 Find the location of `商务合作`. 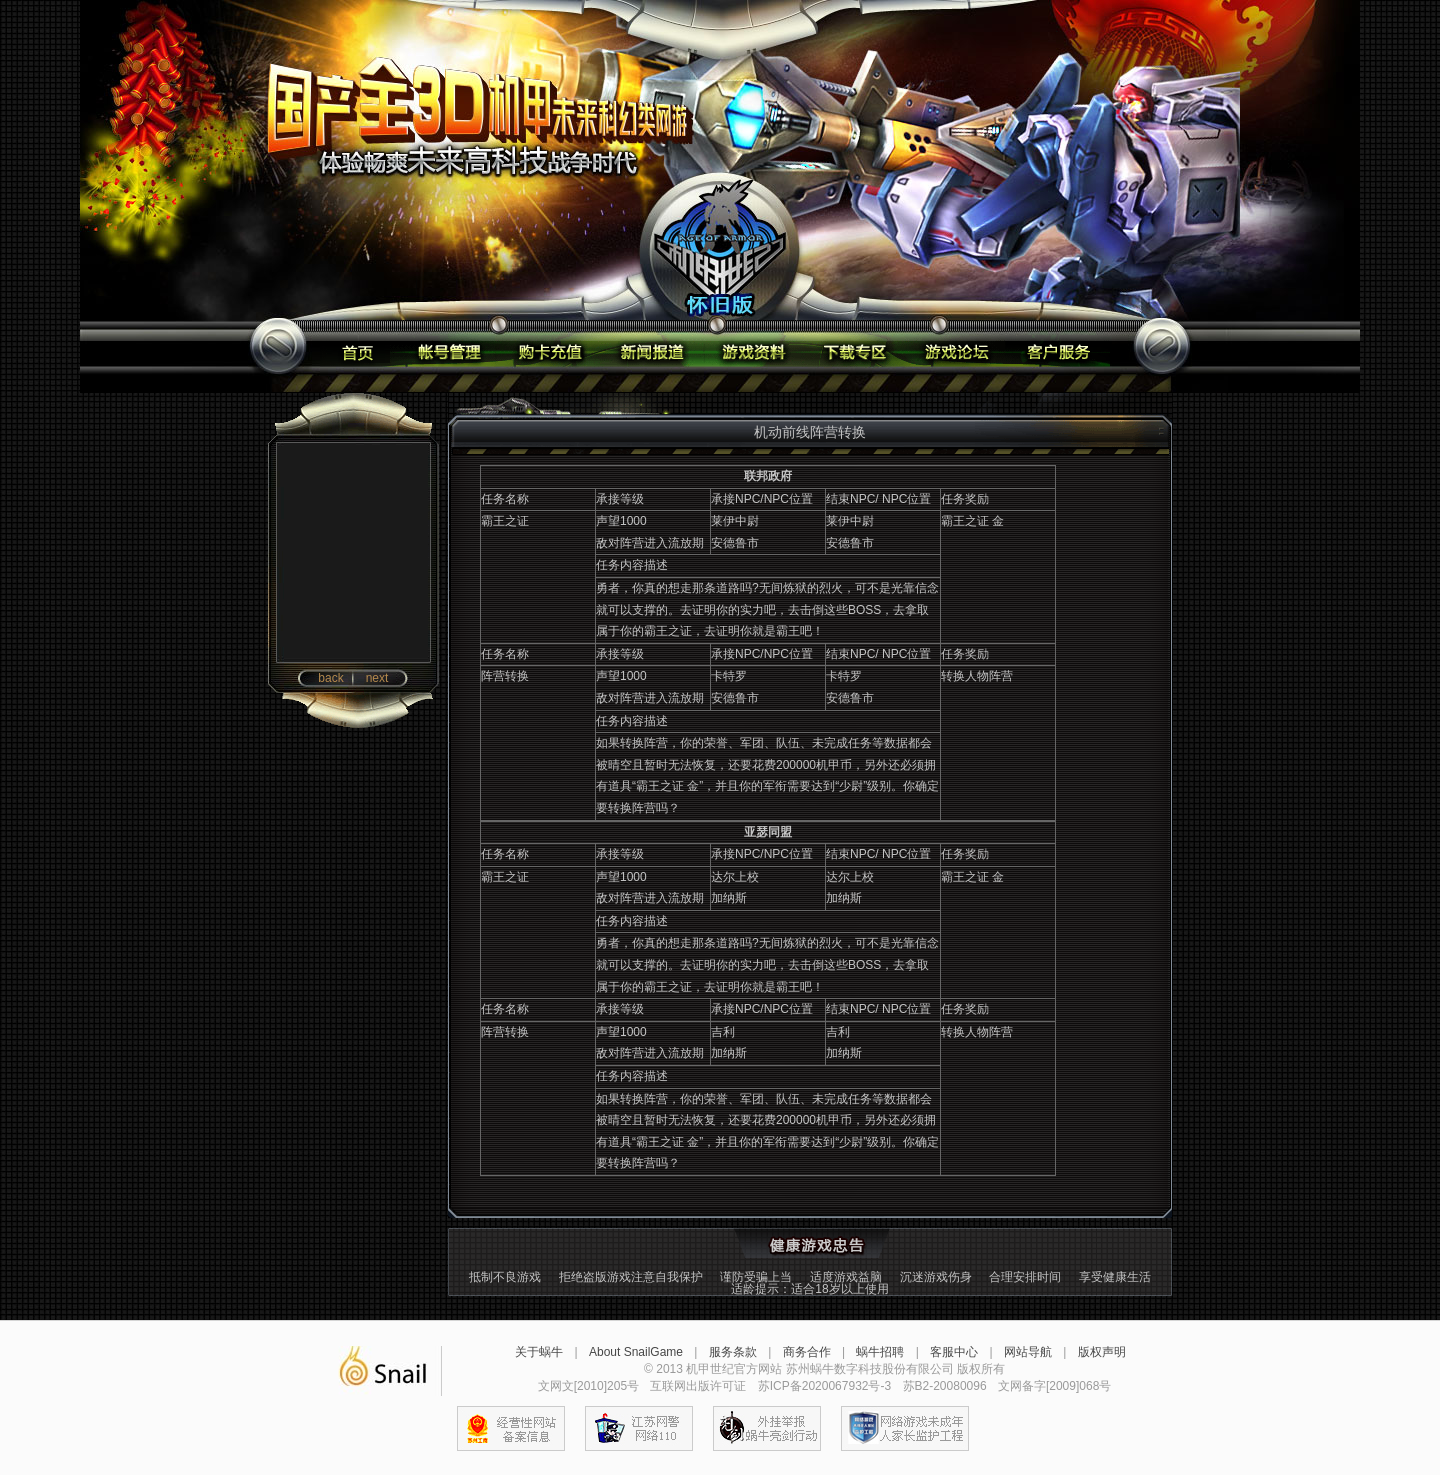

商务合作 is located at coordinates (807, 1352).